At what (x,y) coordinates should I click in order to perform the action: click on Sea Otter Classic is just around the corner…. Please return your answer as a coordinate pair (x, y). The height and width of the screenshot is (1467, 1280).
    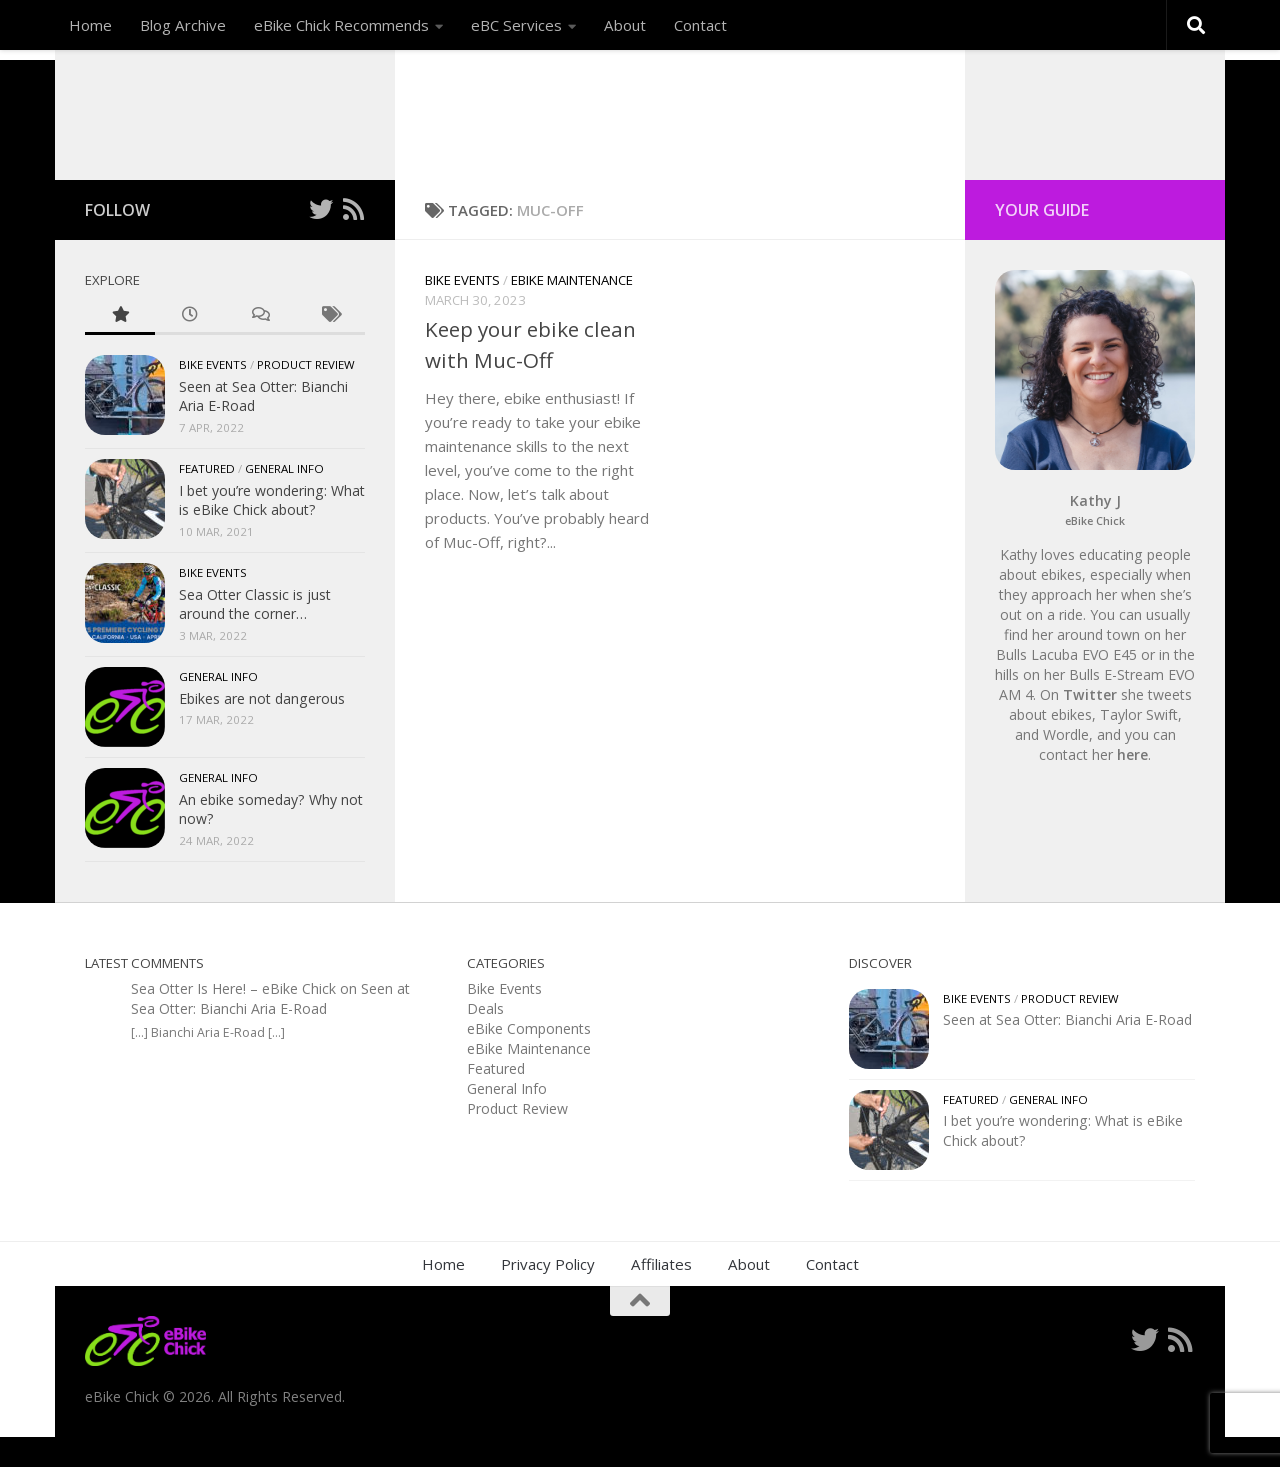
    Looking at the image, I should click on (255, 634).